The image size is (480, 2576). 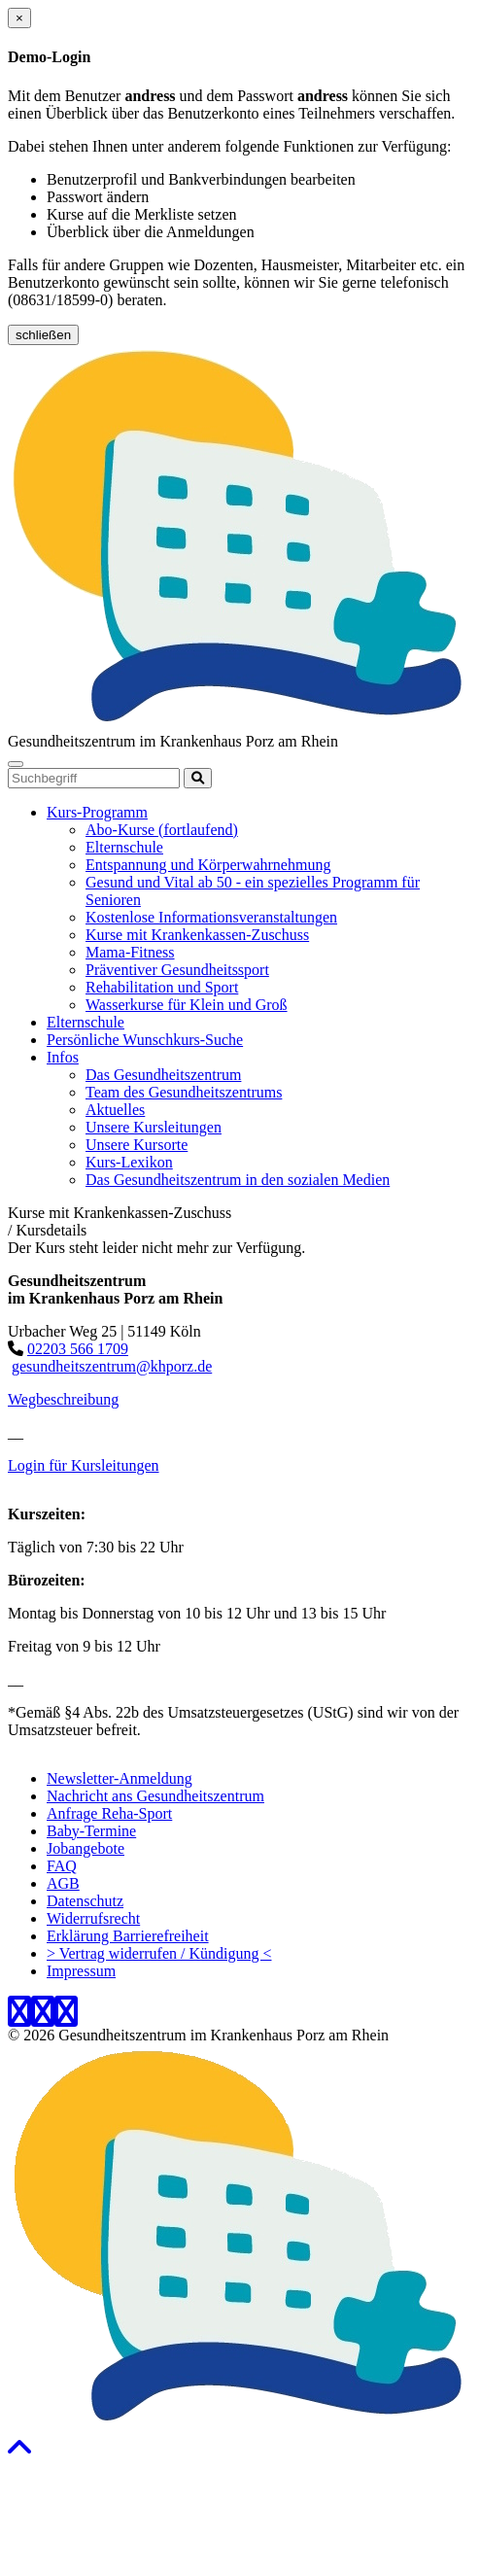 What do you see at coordinates (63, 1057) in the screenshot?
I see `Infos` at bounding box center [63, 1057].